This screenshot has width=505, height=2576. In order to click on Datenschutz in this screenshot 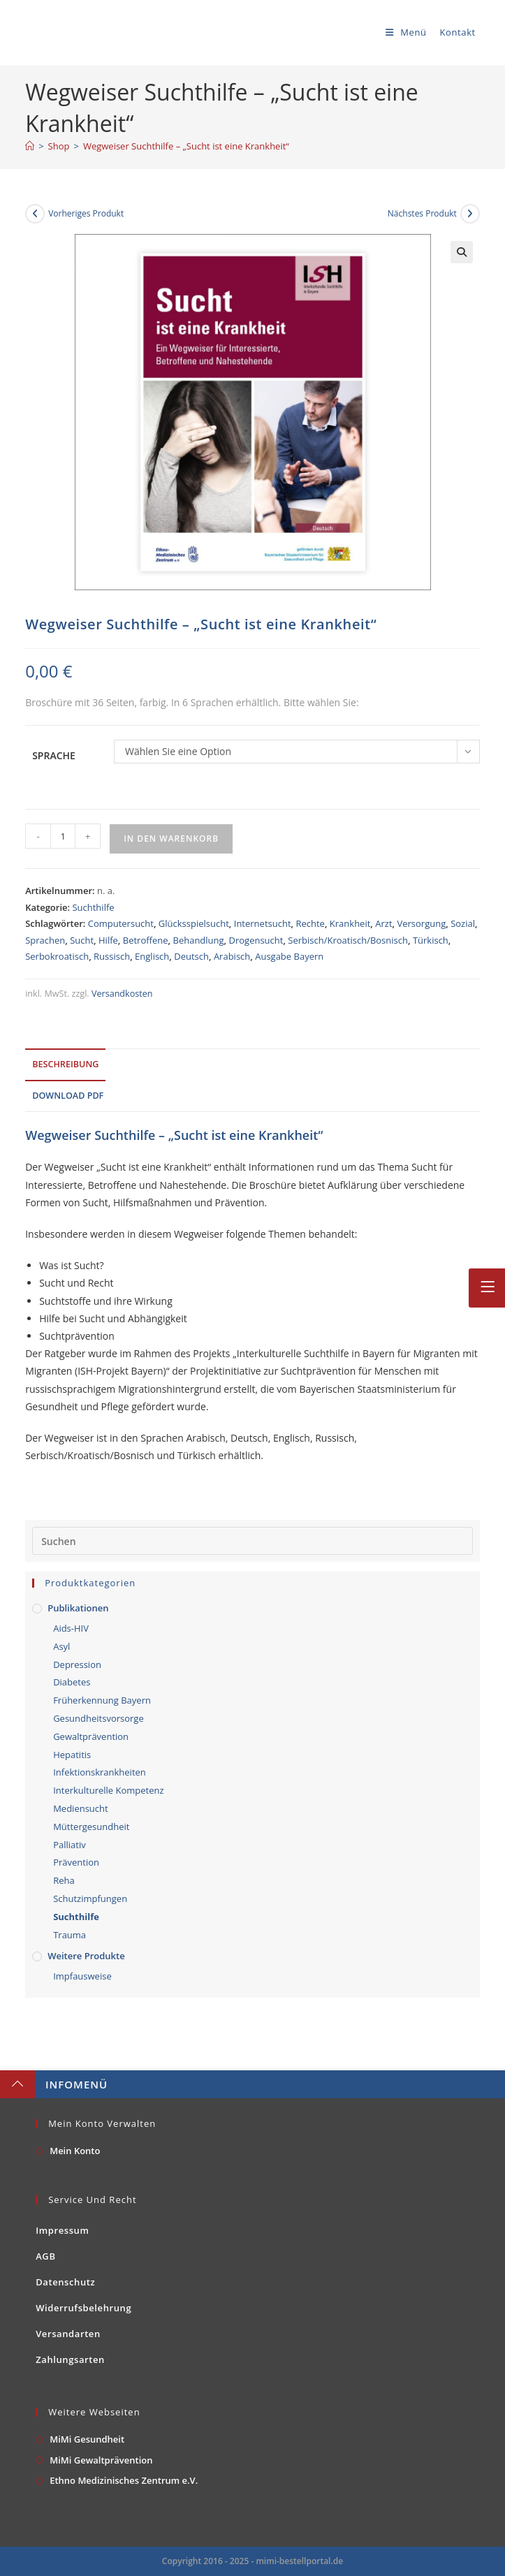, I will do `click(65, 2282)`.